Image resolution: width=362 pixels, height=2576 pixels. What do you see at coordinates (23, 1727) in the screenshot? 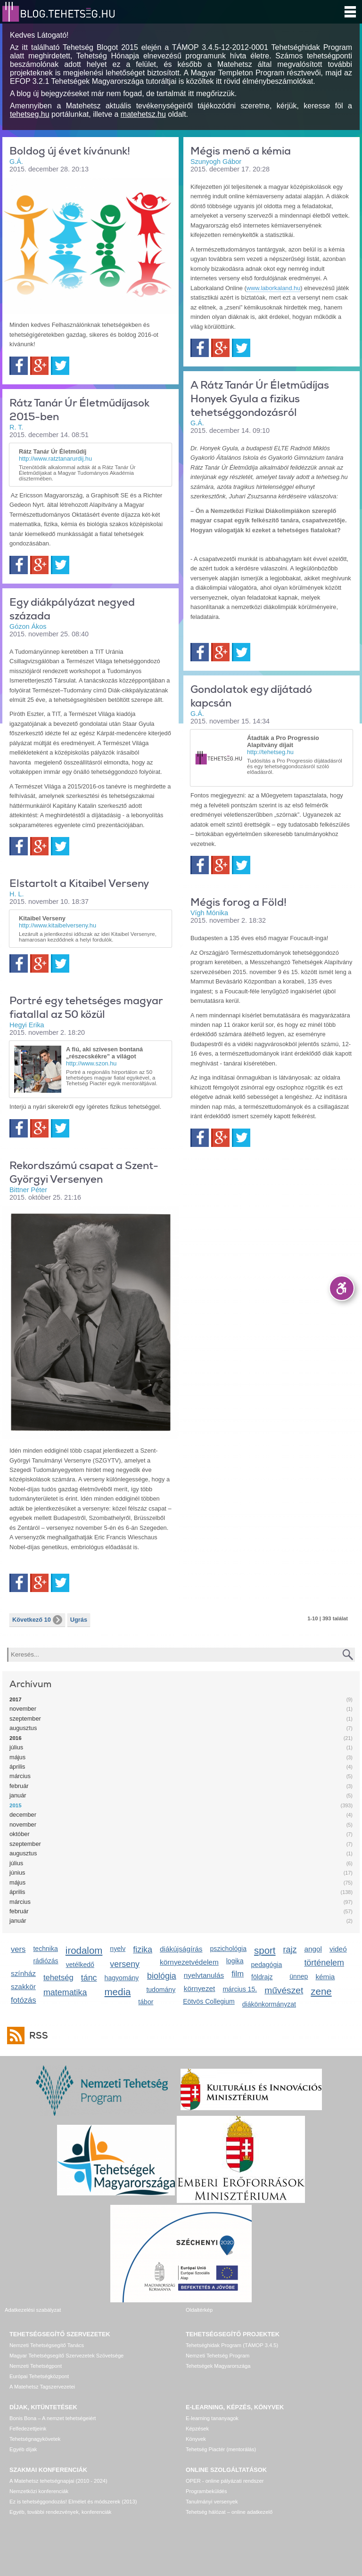
I see `augusztus` at bounding box center [23, 1727].